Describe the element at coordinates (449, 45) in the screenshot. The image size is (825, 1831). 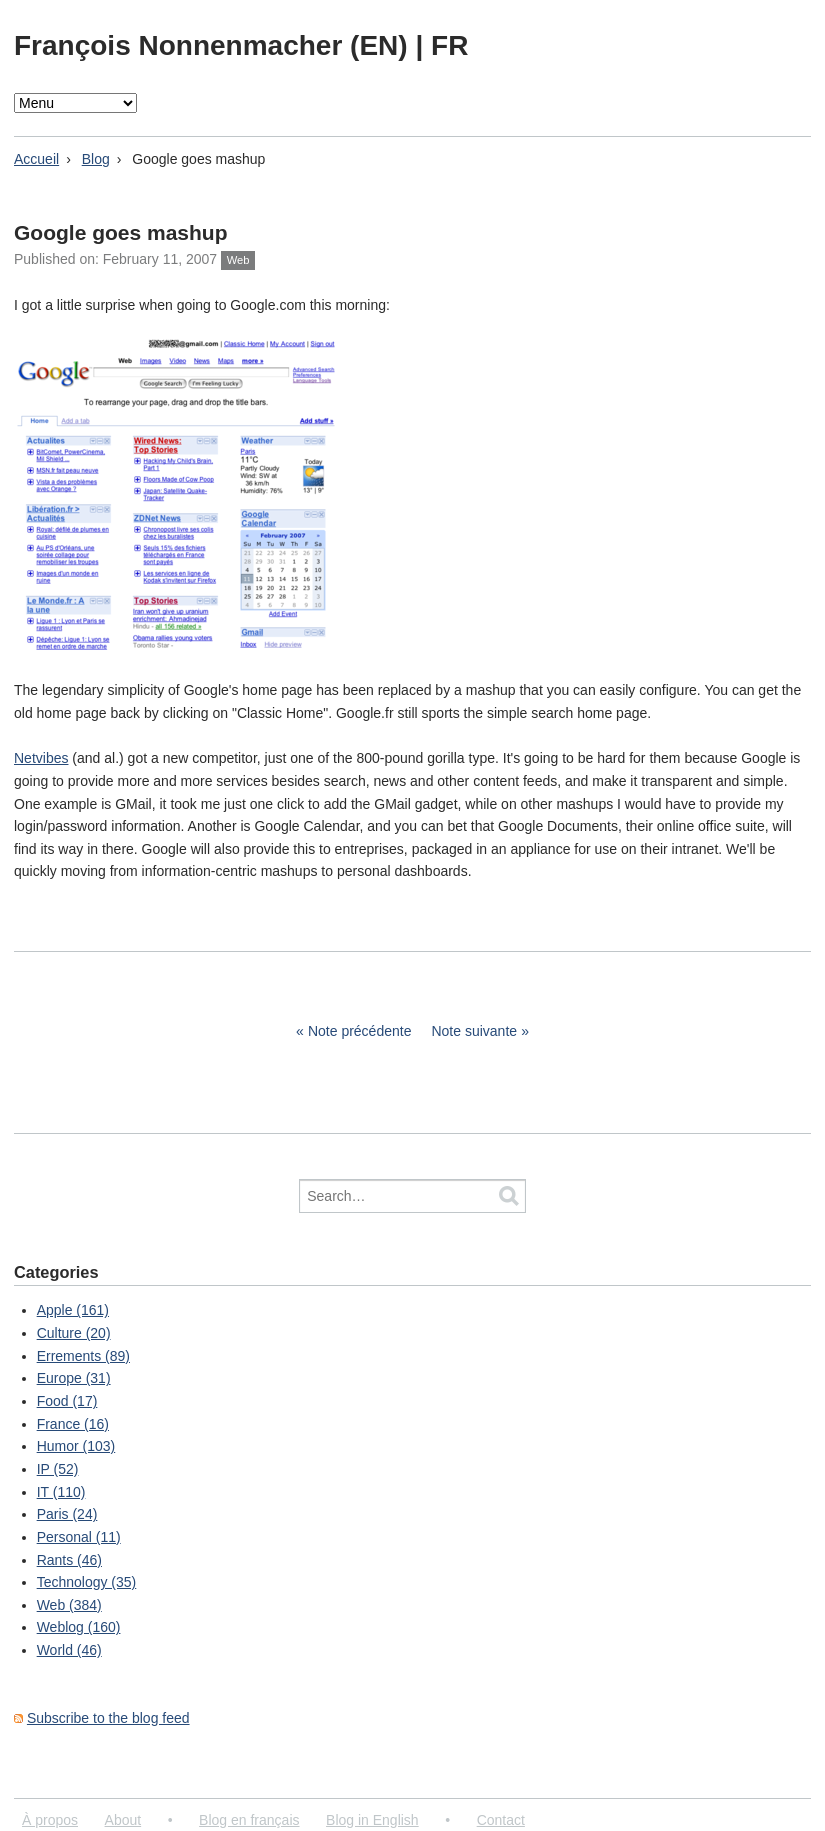
I see `FR` at that location.